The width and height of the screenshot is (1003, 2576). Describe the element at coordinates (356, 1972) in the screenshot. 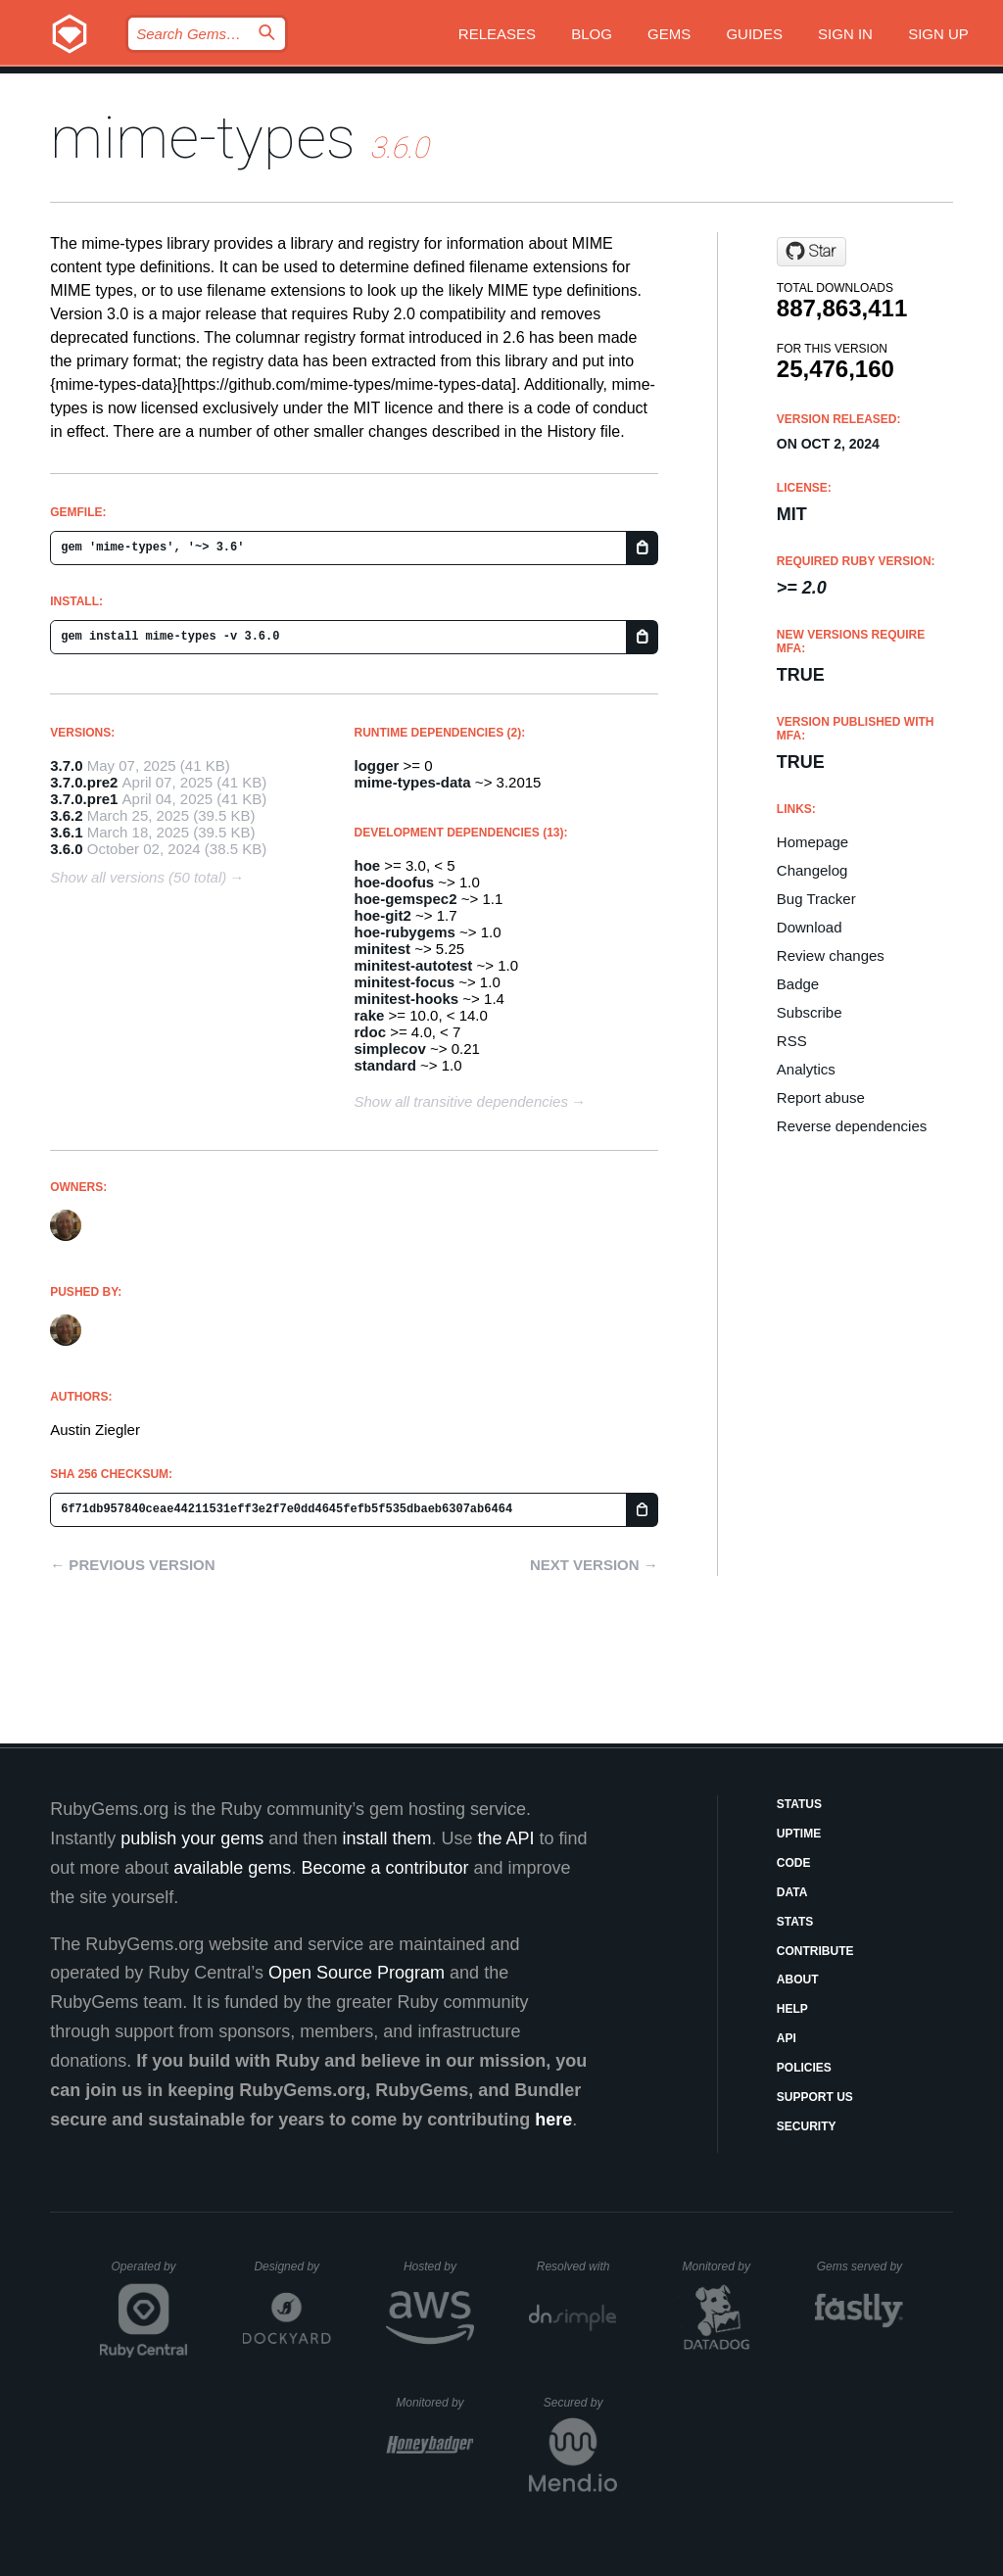

I see `Open Source Program` at that location.